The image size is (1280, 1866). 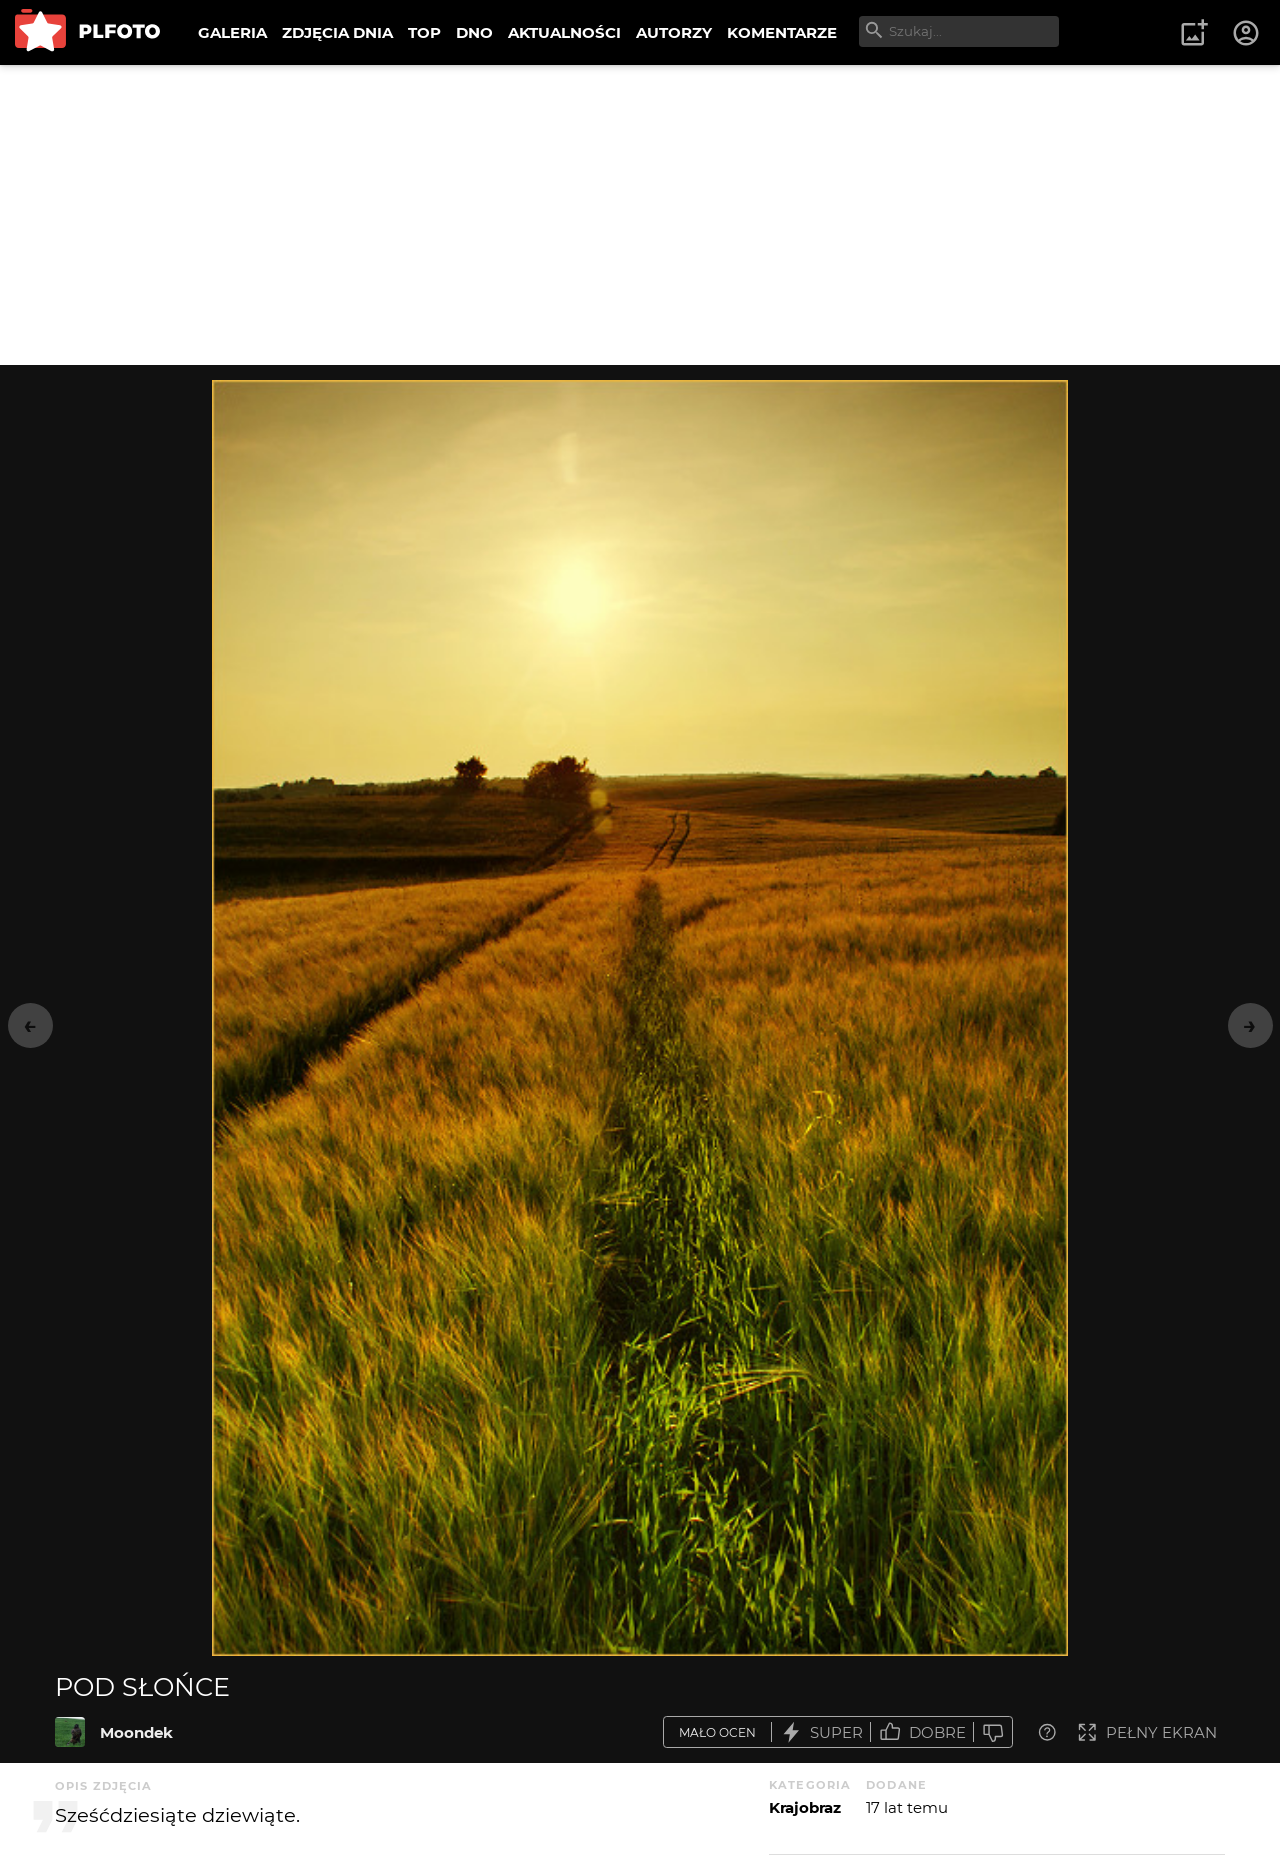 What do you see at coordinates (782, 32) in the screenshot?
I see `KOMENTARZE [menuitem]` at bounding box center [782, 32].